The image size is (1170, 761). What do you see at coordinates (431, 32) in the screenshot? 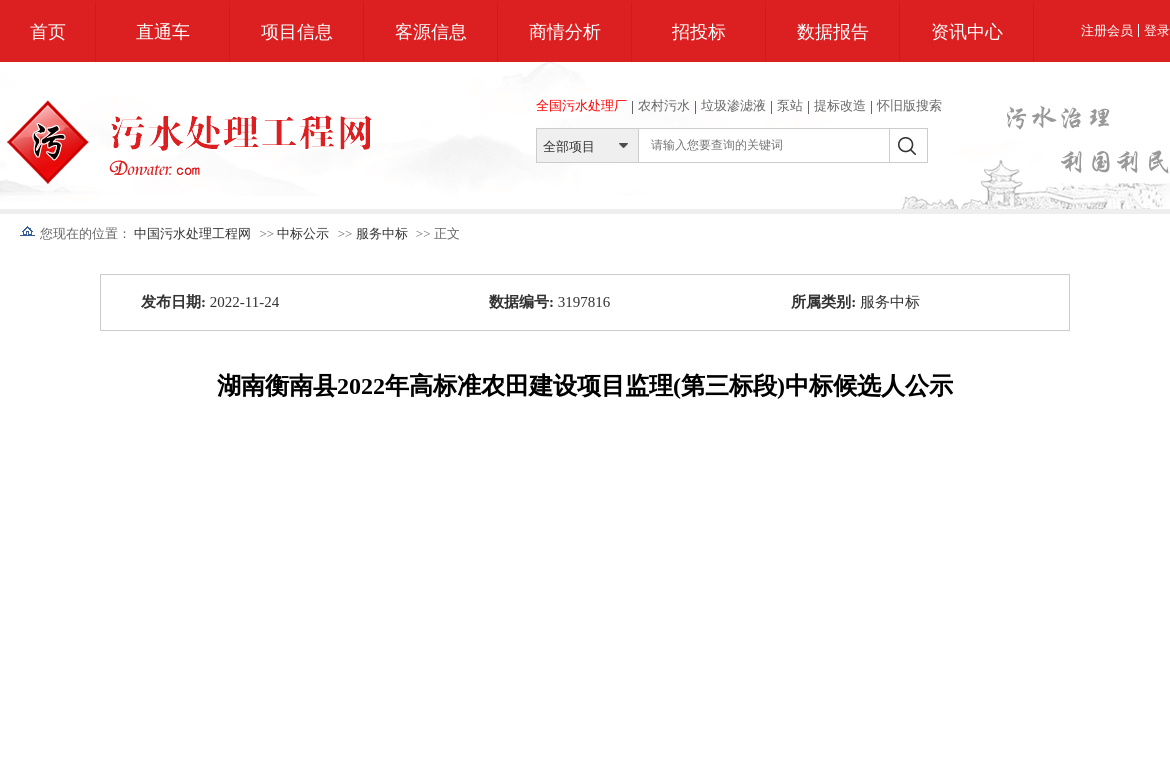
I see `客源信息` at bounding box center [431, 32].